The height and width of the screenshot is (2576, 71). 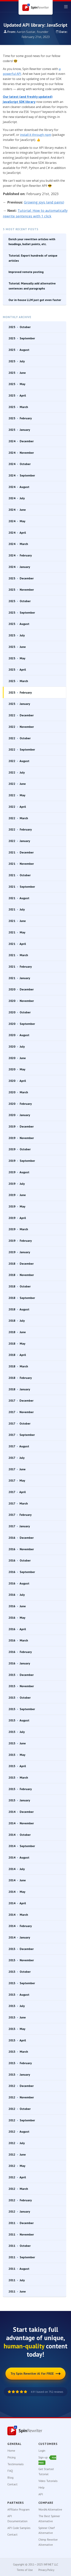 What do you see at coordinates (19, 1252) in the screenshot?
I see `2019 January` at bounding box center [19, 1252].